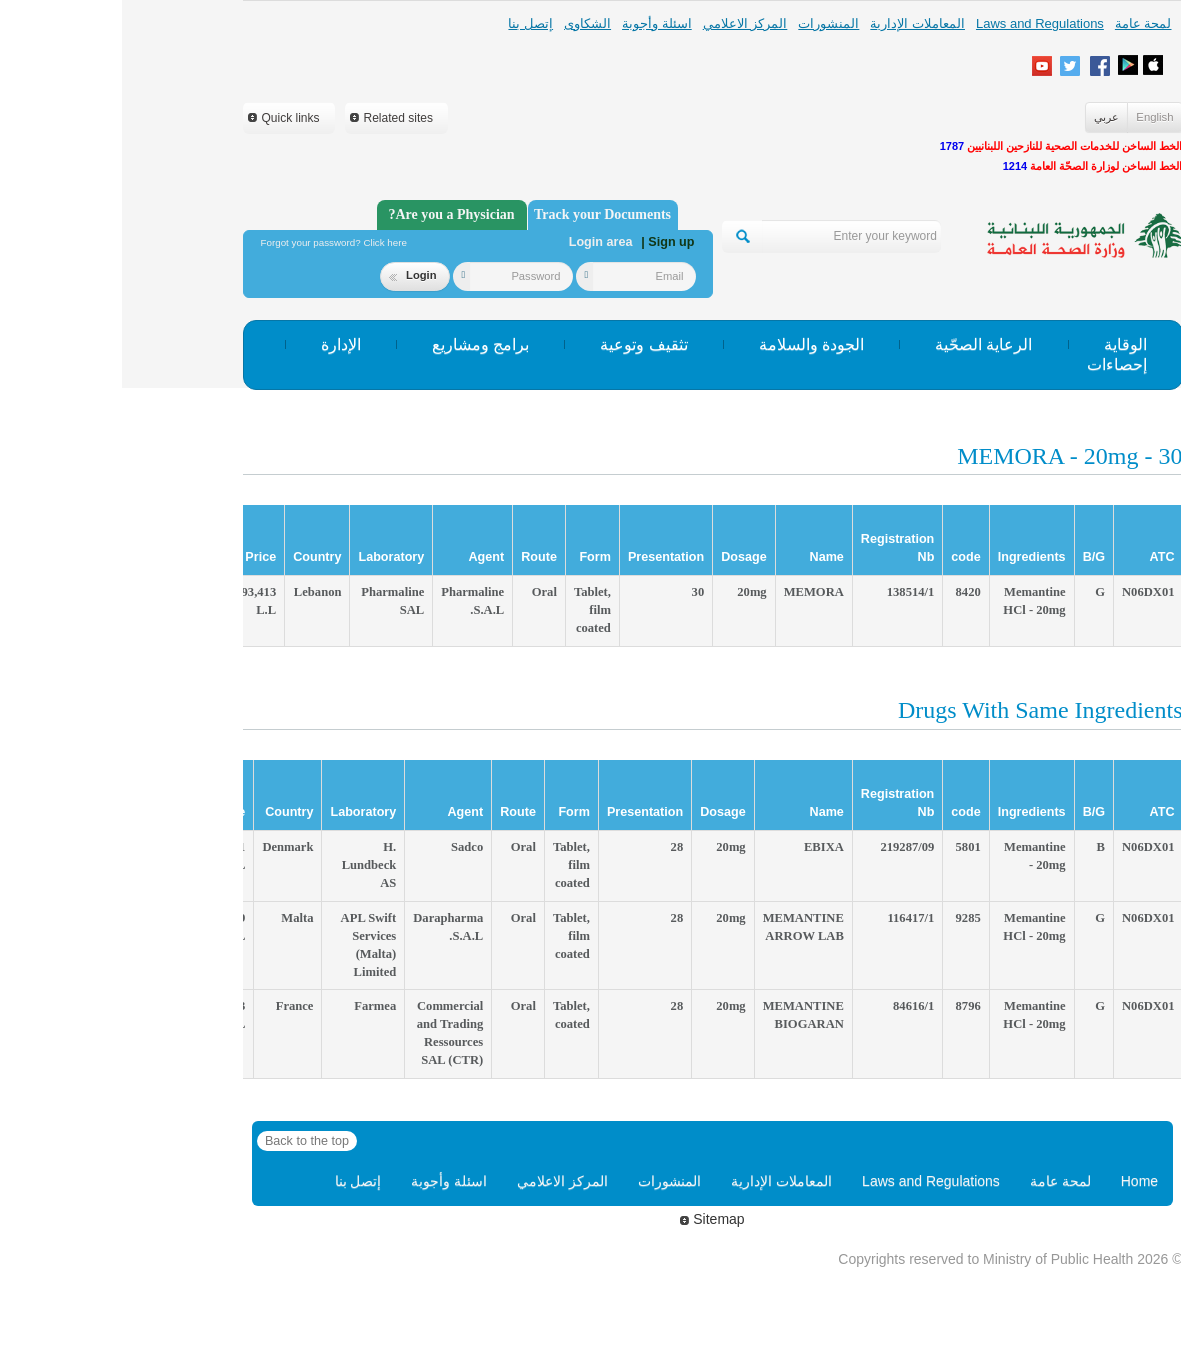 This screenshot has width=1181, height=1349. What do you see at coordinates (290, 275) in the screenshot?
I see `Login` at bounding box center [290, 275].